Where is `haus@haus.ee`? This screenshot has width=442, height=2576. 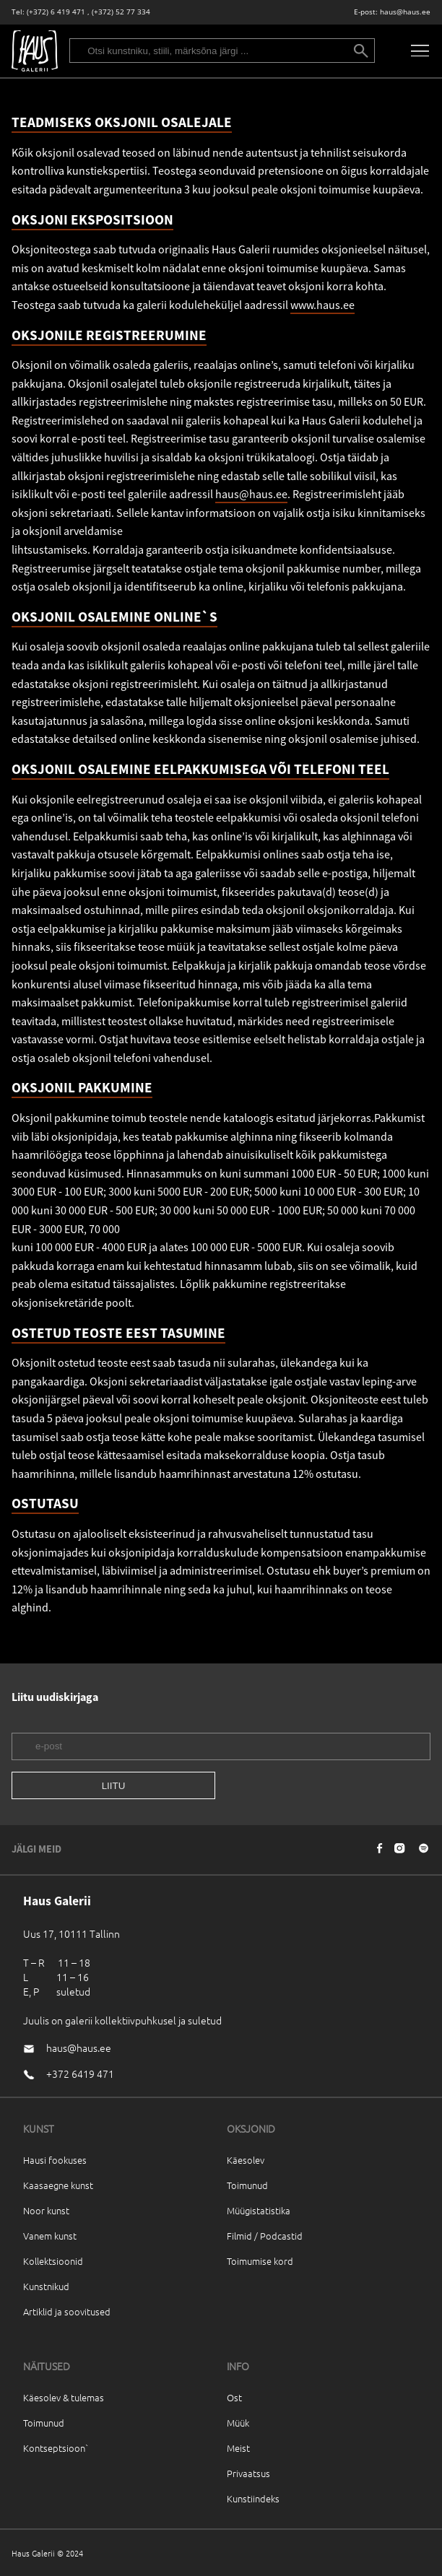
haus@haus.ee is located at coordinates (405, 12).